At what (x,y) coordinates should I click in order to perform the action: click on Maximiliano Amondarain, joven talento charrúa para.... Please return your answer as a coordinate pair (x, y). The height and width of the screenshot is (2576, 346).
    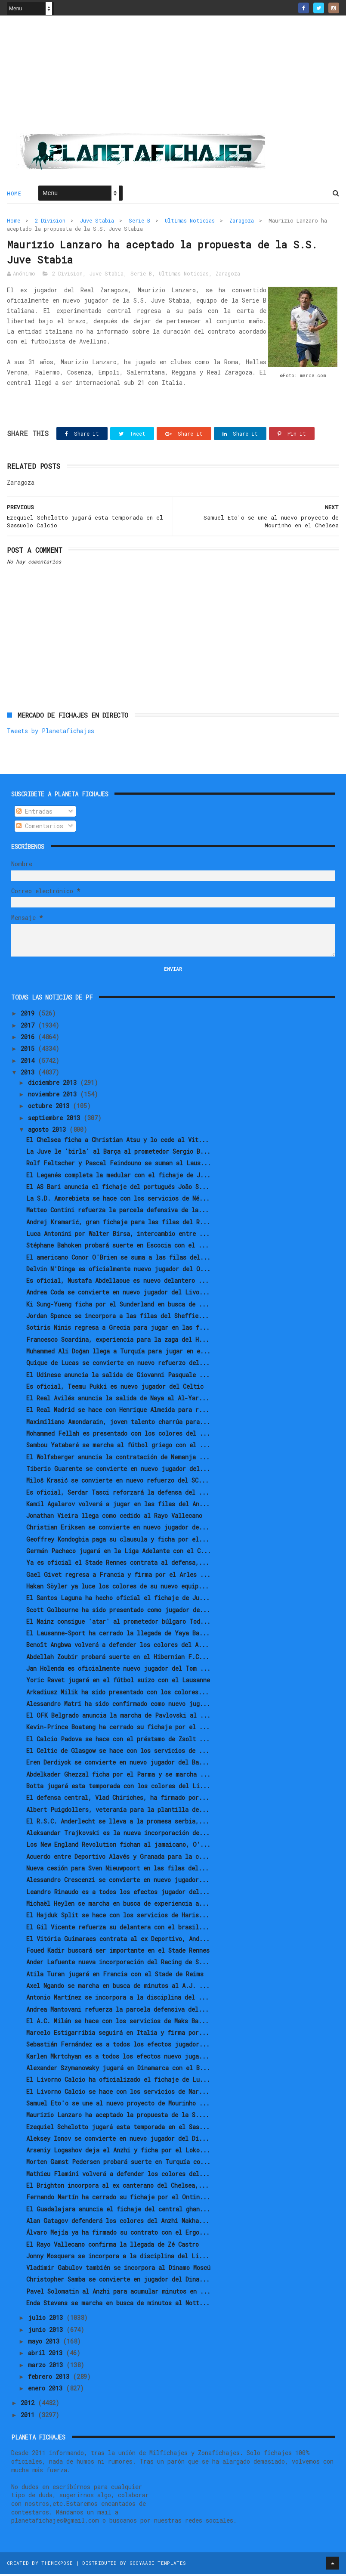
    Looking at the image, I should click on (118, 1424).